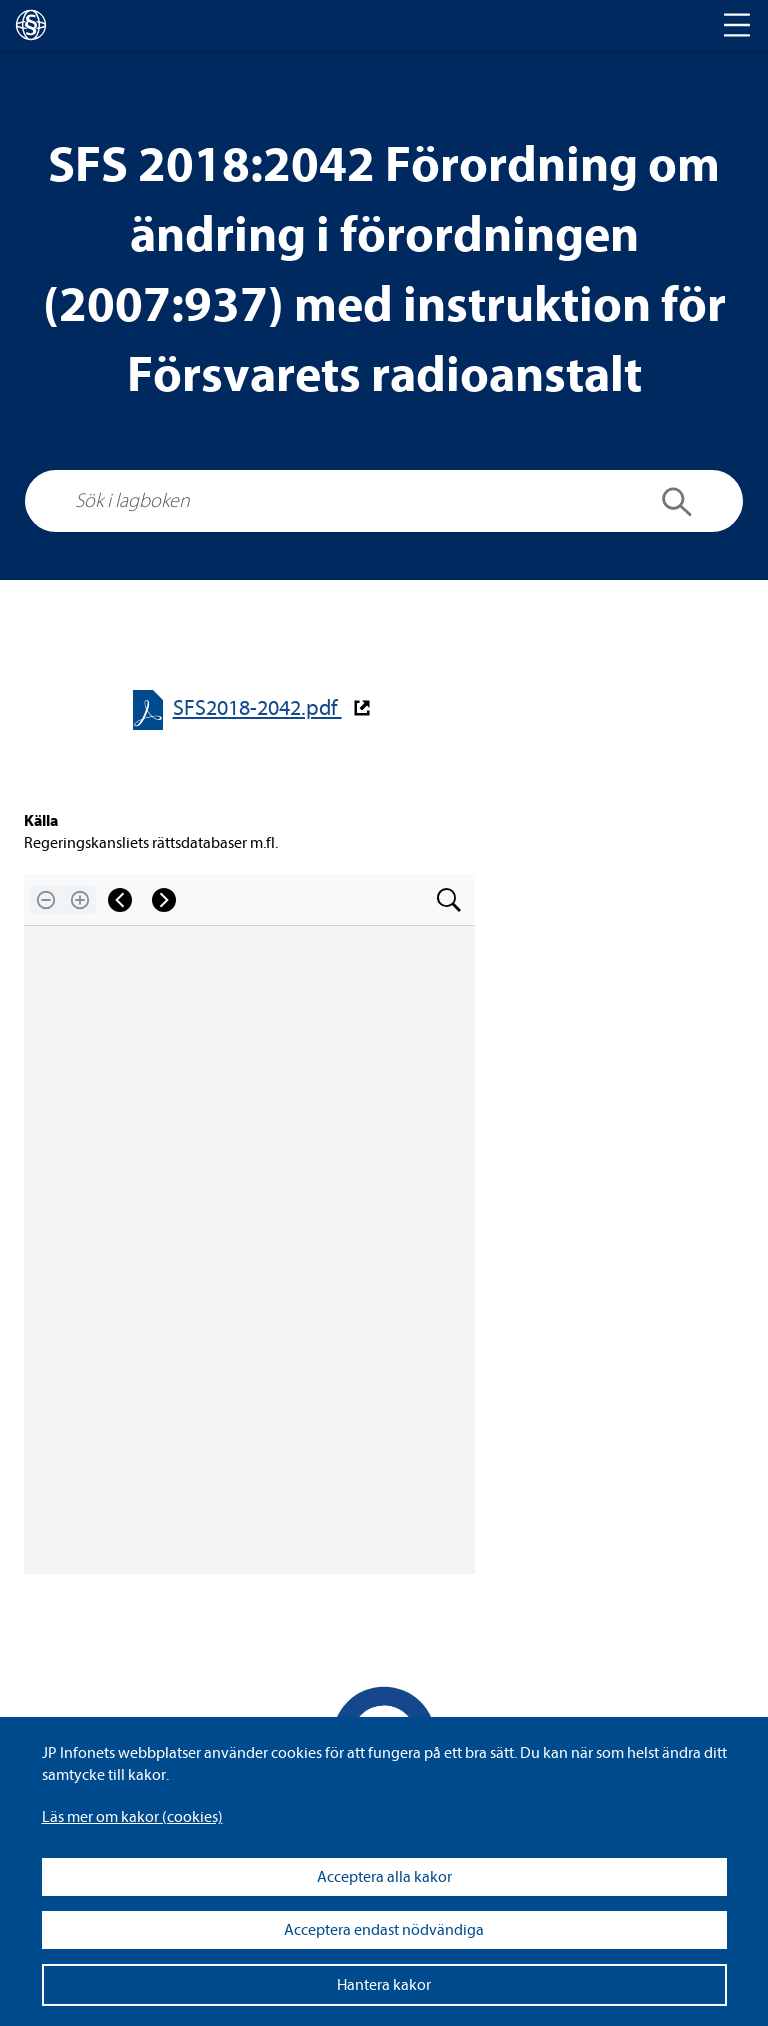 The width and height of the screenshot is (768, 2026). I want to click on Acceptera alla kakor, so click(384, 1877).